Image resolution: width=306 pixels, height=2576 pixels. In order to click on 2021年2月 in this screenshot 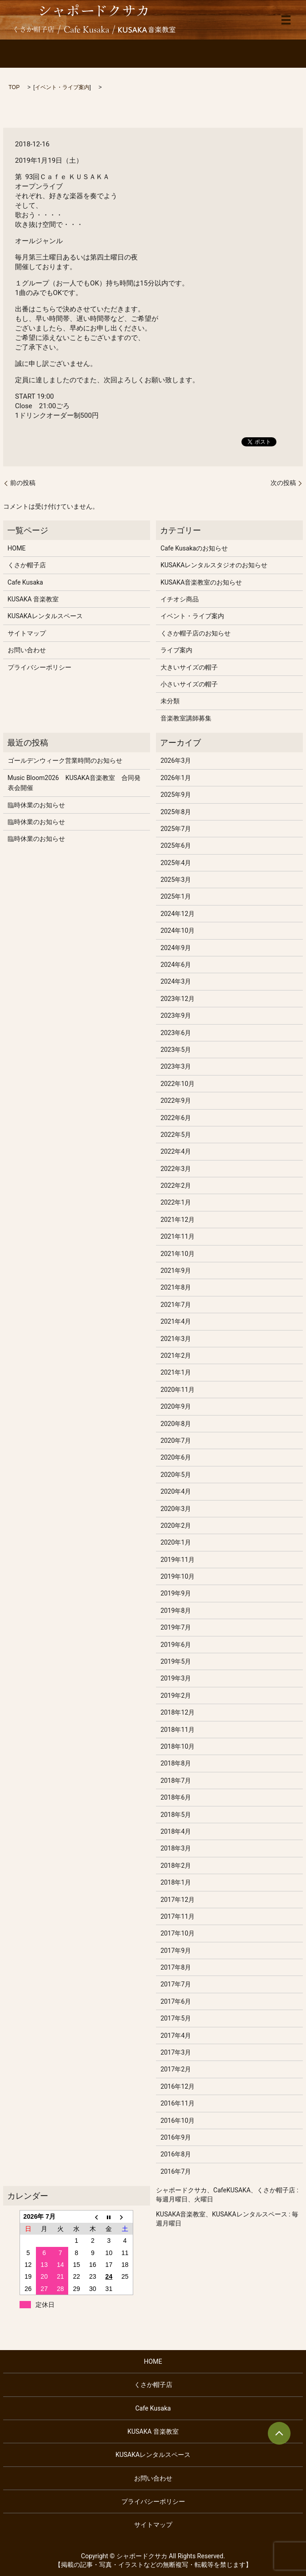, I will do `click(176, 1355)`.